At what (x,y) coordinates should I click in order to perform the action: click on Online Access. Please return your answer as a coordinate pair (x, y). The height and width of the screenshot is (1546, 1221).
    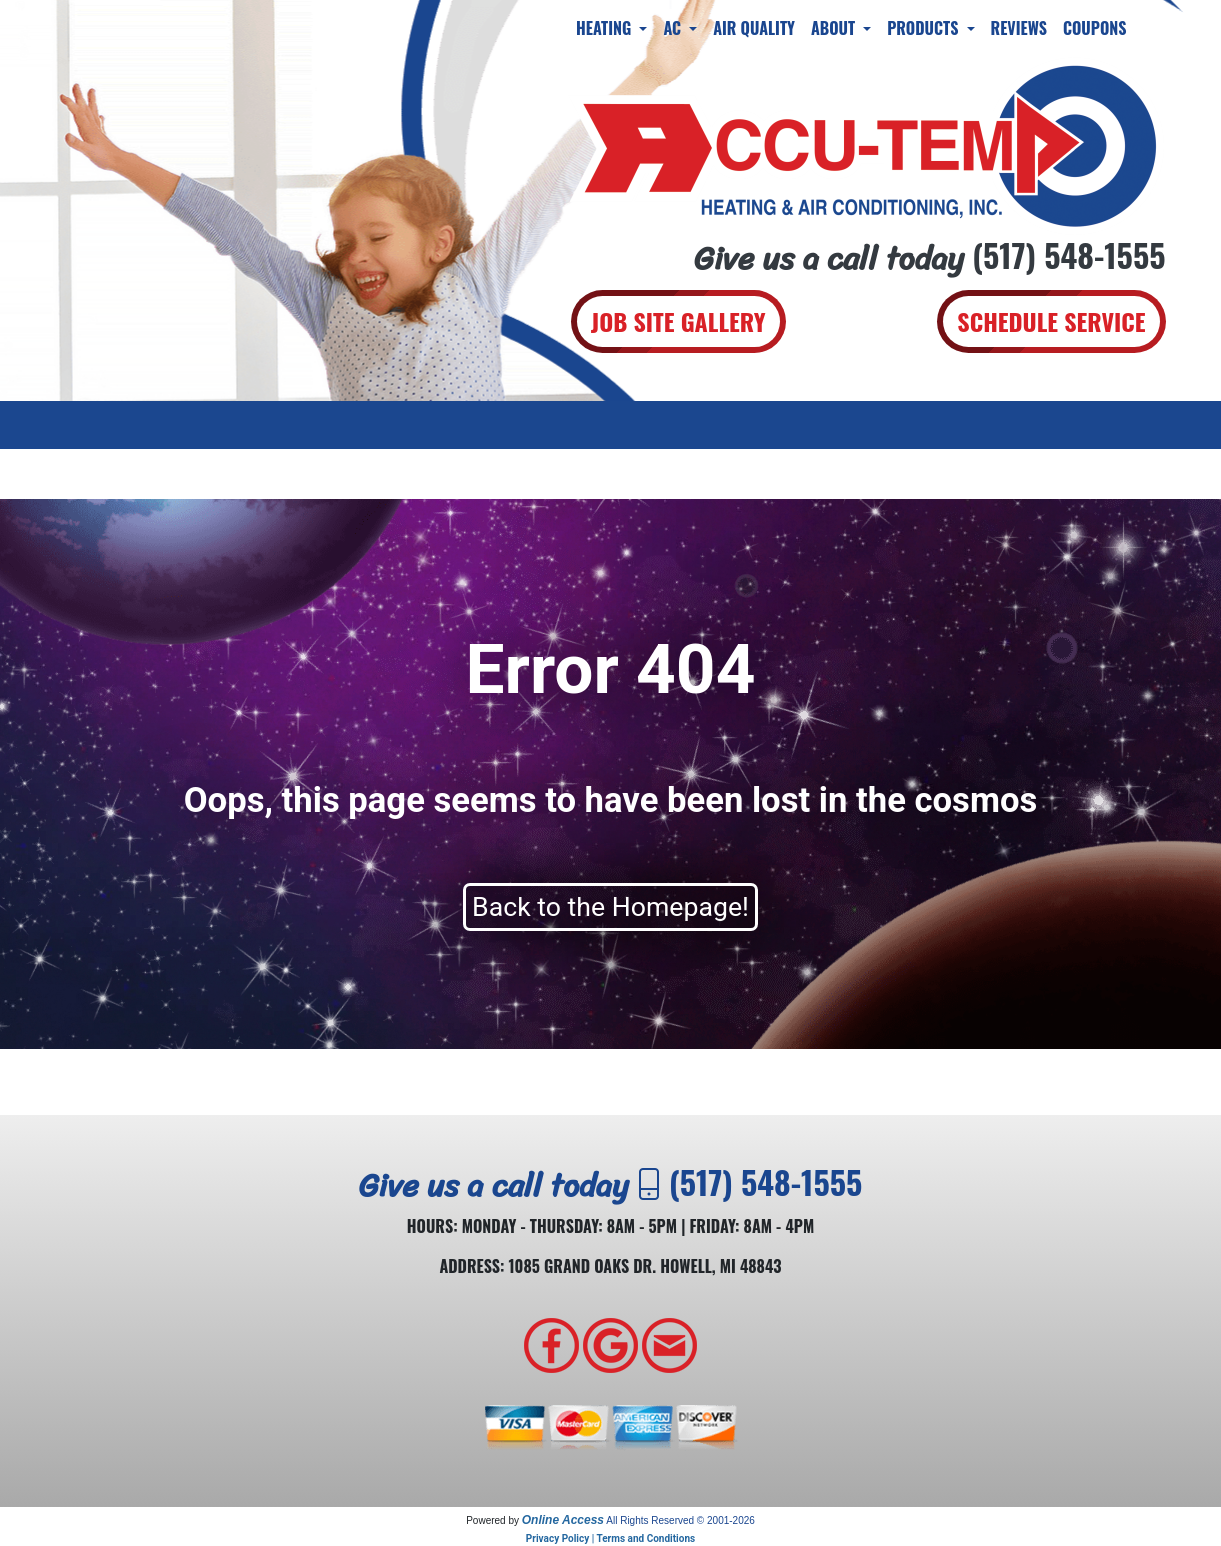
    Looking at the image, I should click on (563, 1520).